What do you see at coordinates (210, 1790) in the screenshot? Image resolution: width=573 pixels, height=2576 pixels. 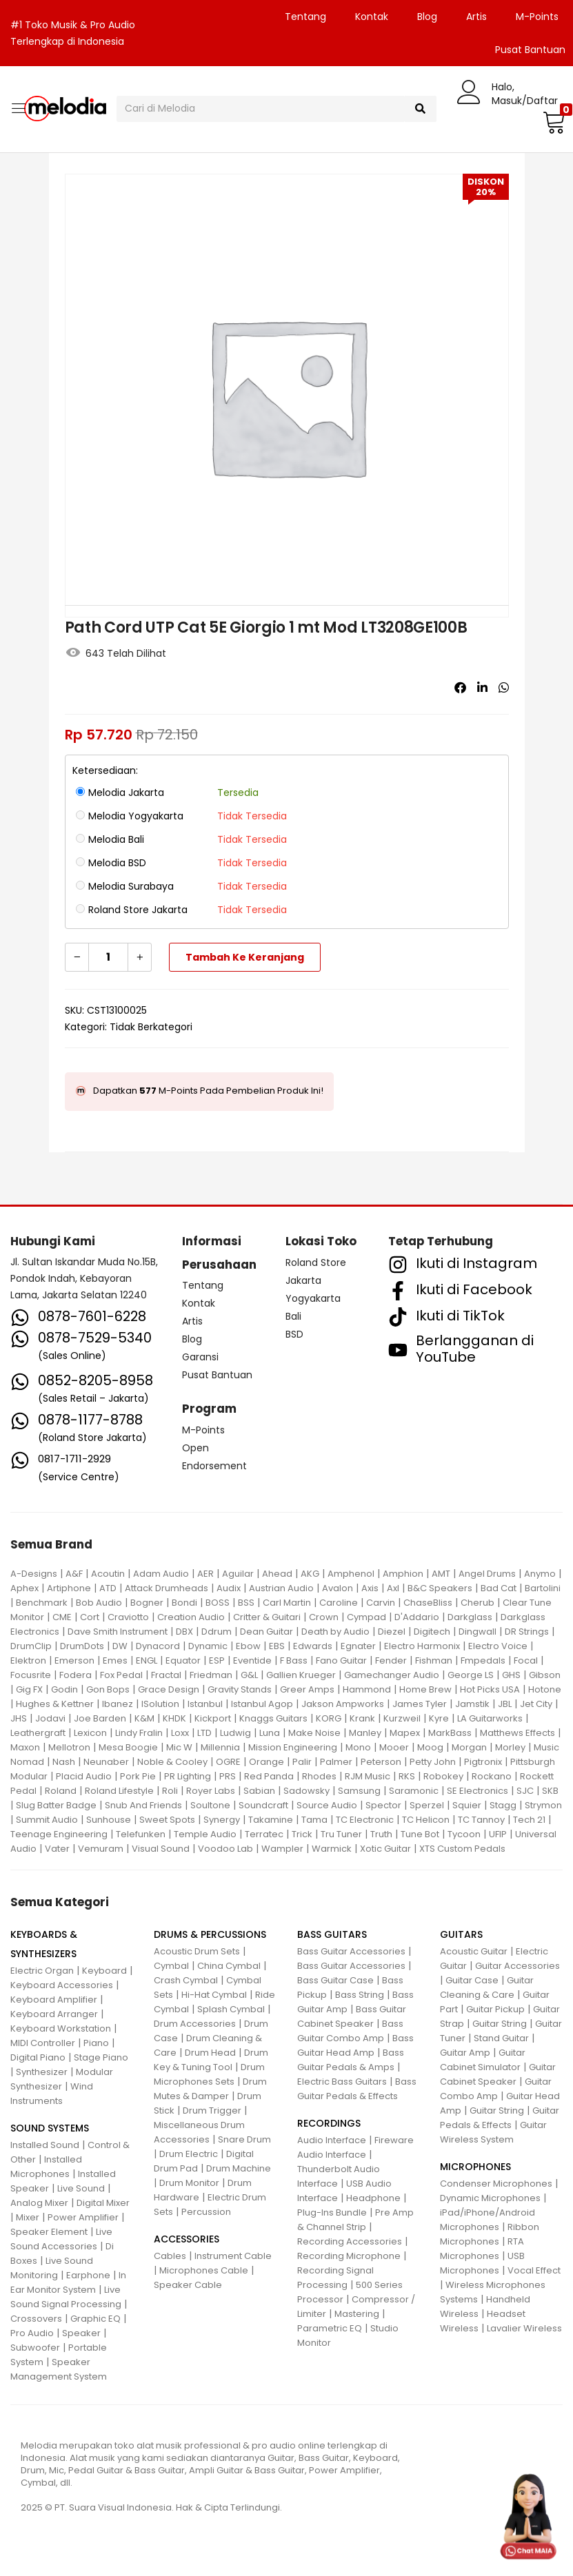 I see `Royer Labs` at bounding box center [210, 1790].